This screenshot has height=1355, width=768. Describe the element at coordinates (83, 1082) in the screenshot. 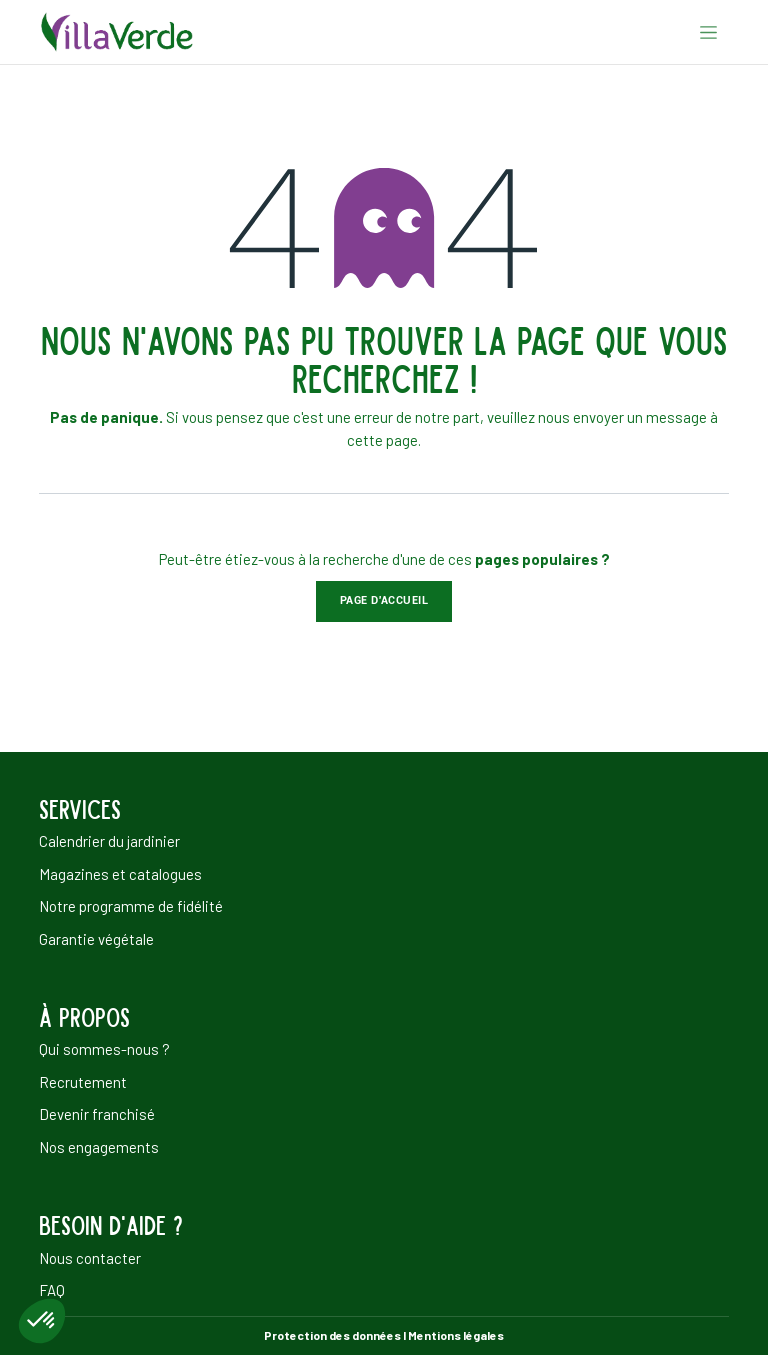

I see `Recrutement` at that location.